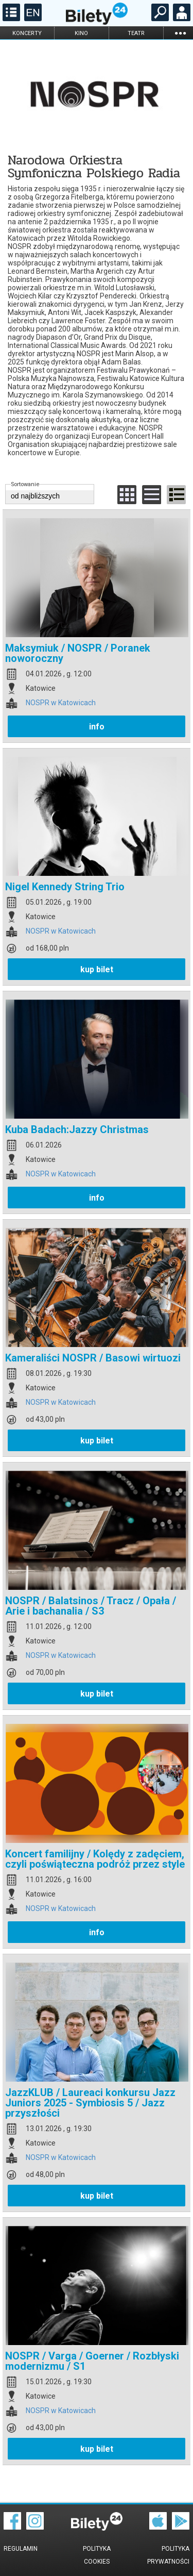 The image size is (193, 2576). I want to click on JazzKLUB / Laureaci konkursu Jazz Juniors 2025 - Symbiosis 5 / Jazz przyszłości, so click(90, 2102).